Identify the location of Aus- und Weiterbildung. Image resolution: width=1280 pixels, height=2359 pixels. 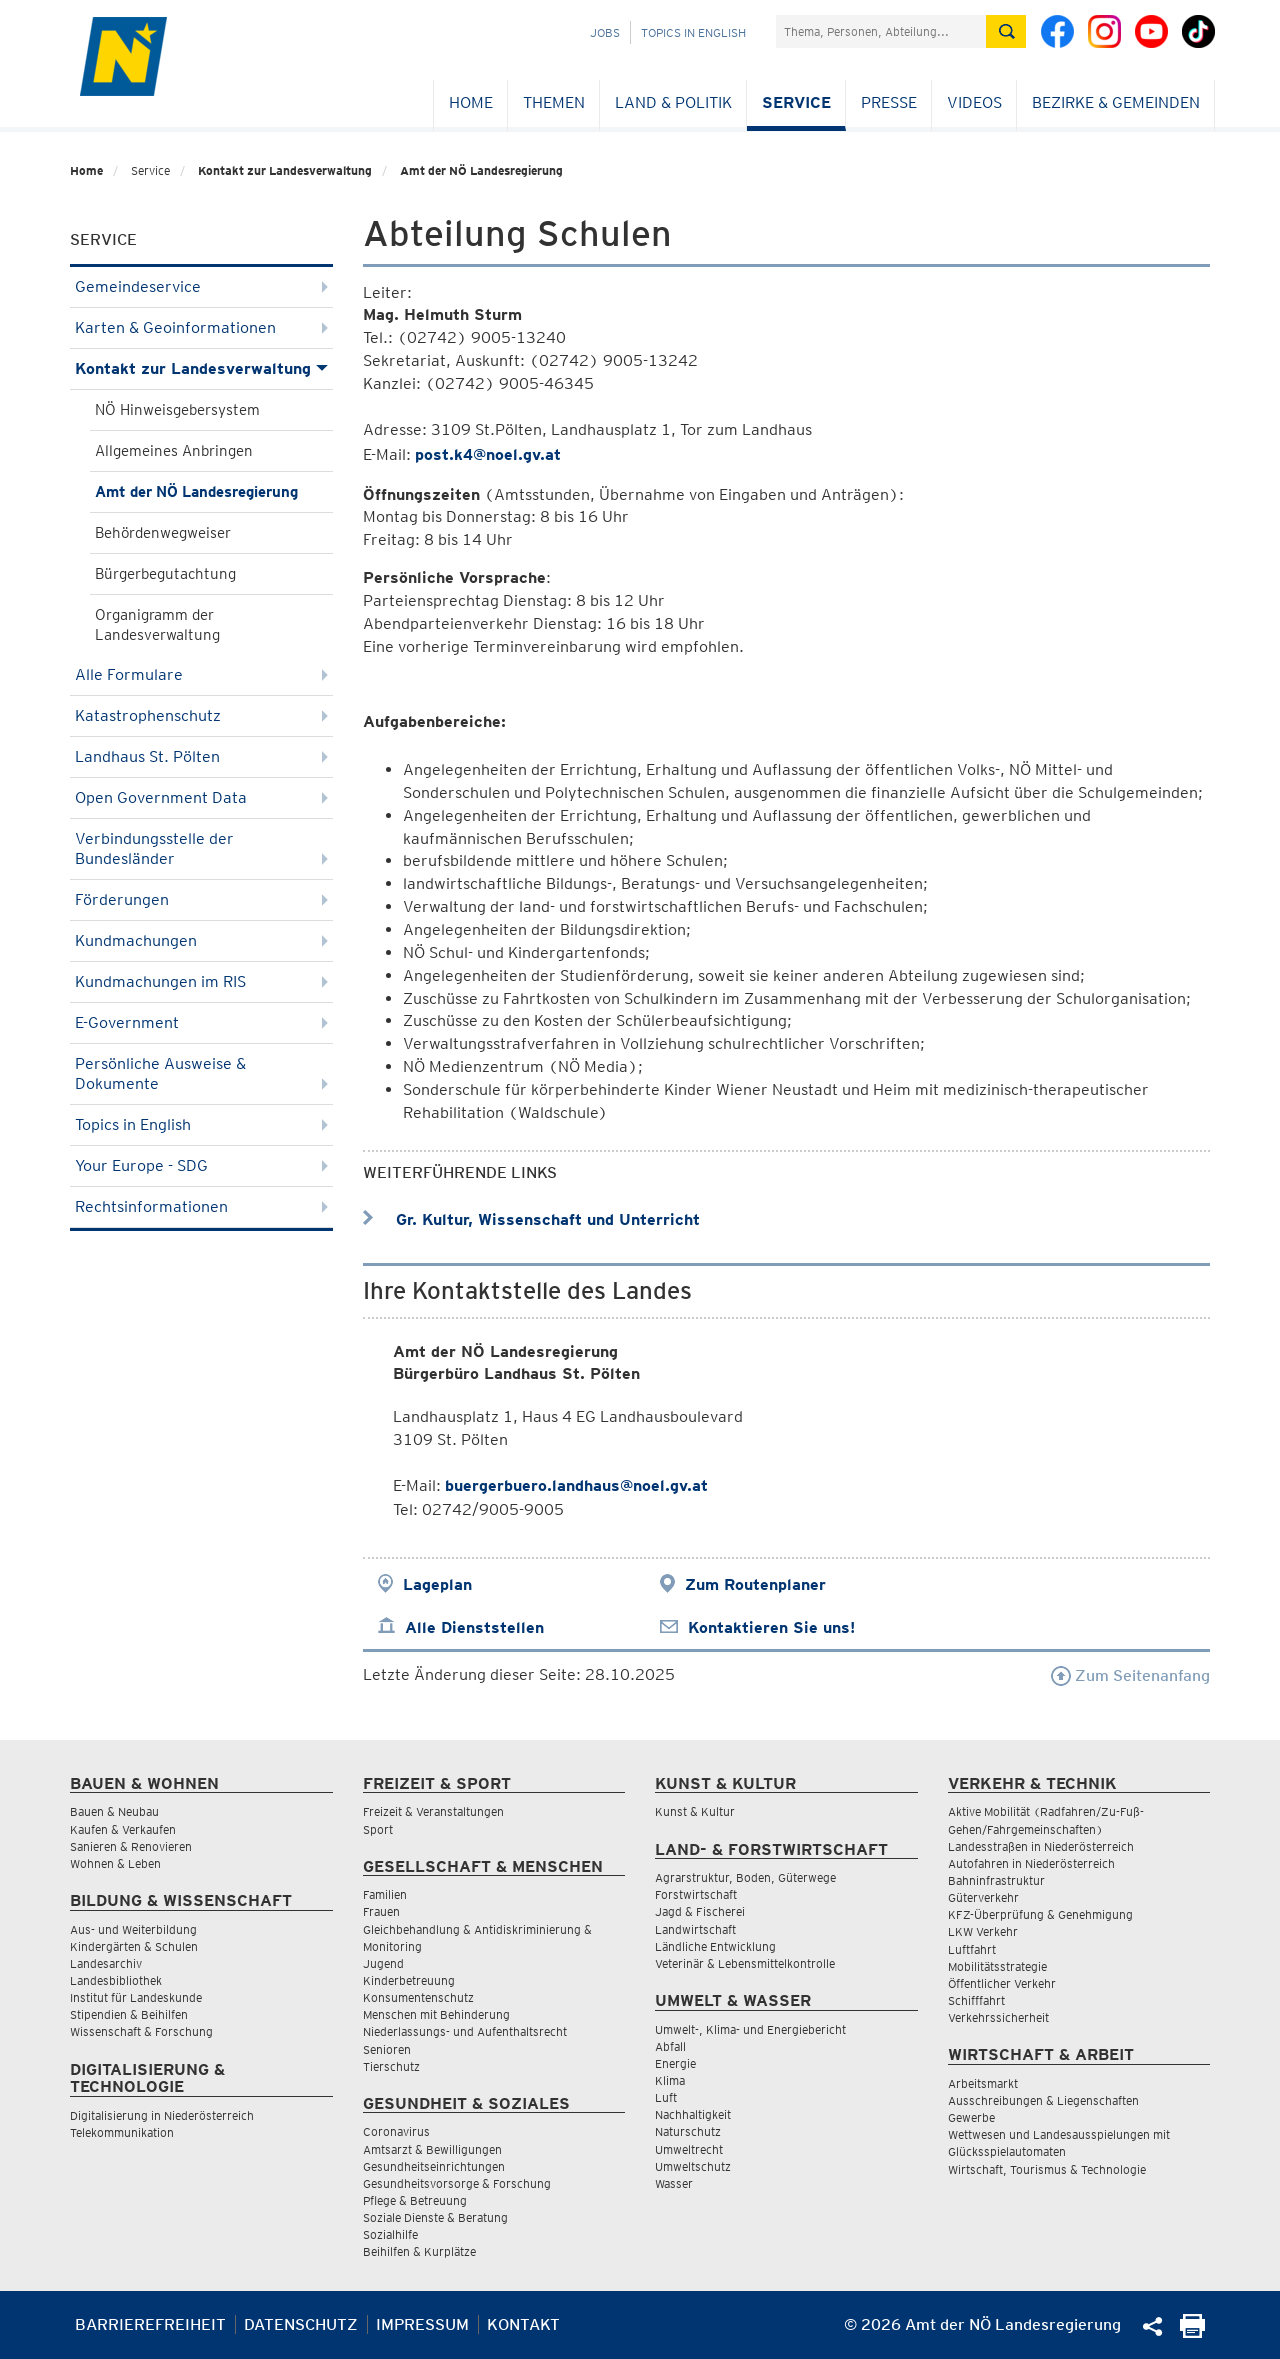
(133, 1929).